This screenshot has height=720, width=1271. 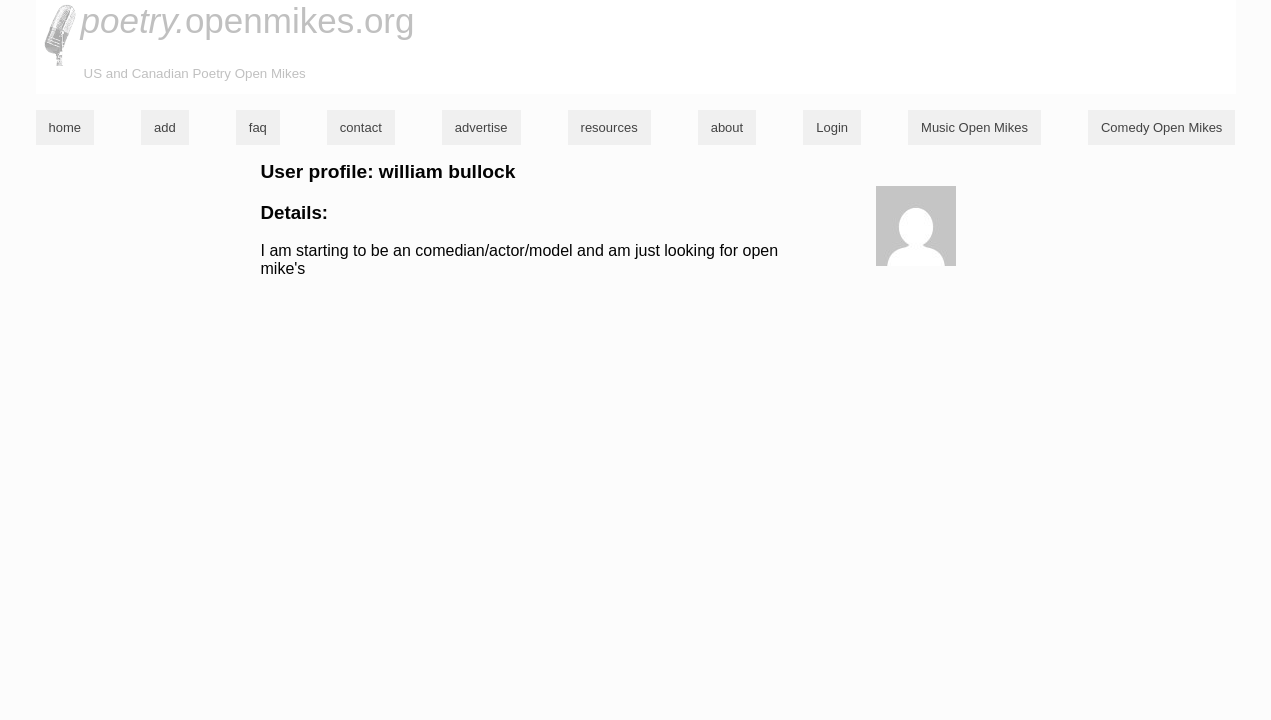 What do you see at coordinates (248, 20) in the screenshot?
I see `openmikes.org` at bounding box center [248, 20].